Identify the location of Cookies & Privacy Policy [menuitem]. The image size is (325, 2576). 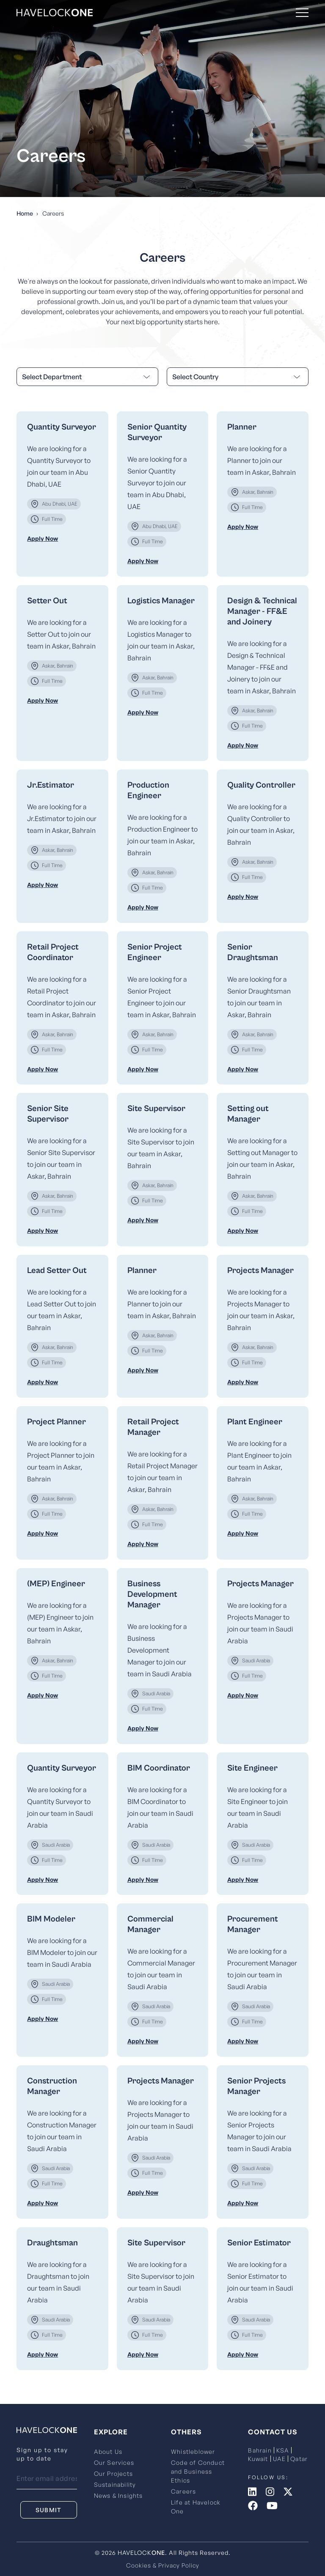
(162, 2565).